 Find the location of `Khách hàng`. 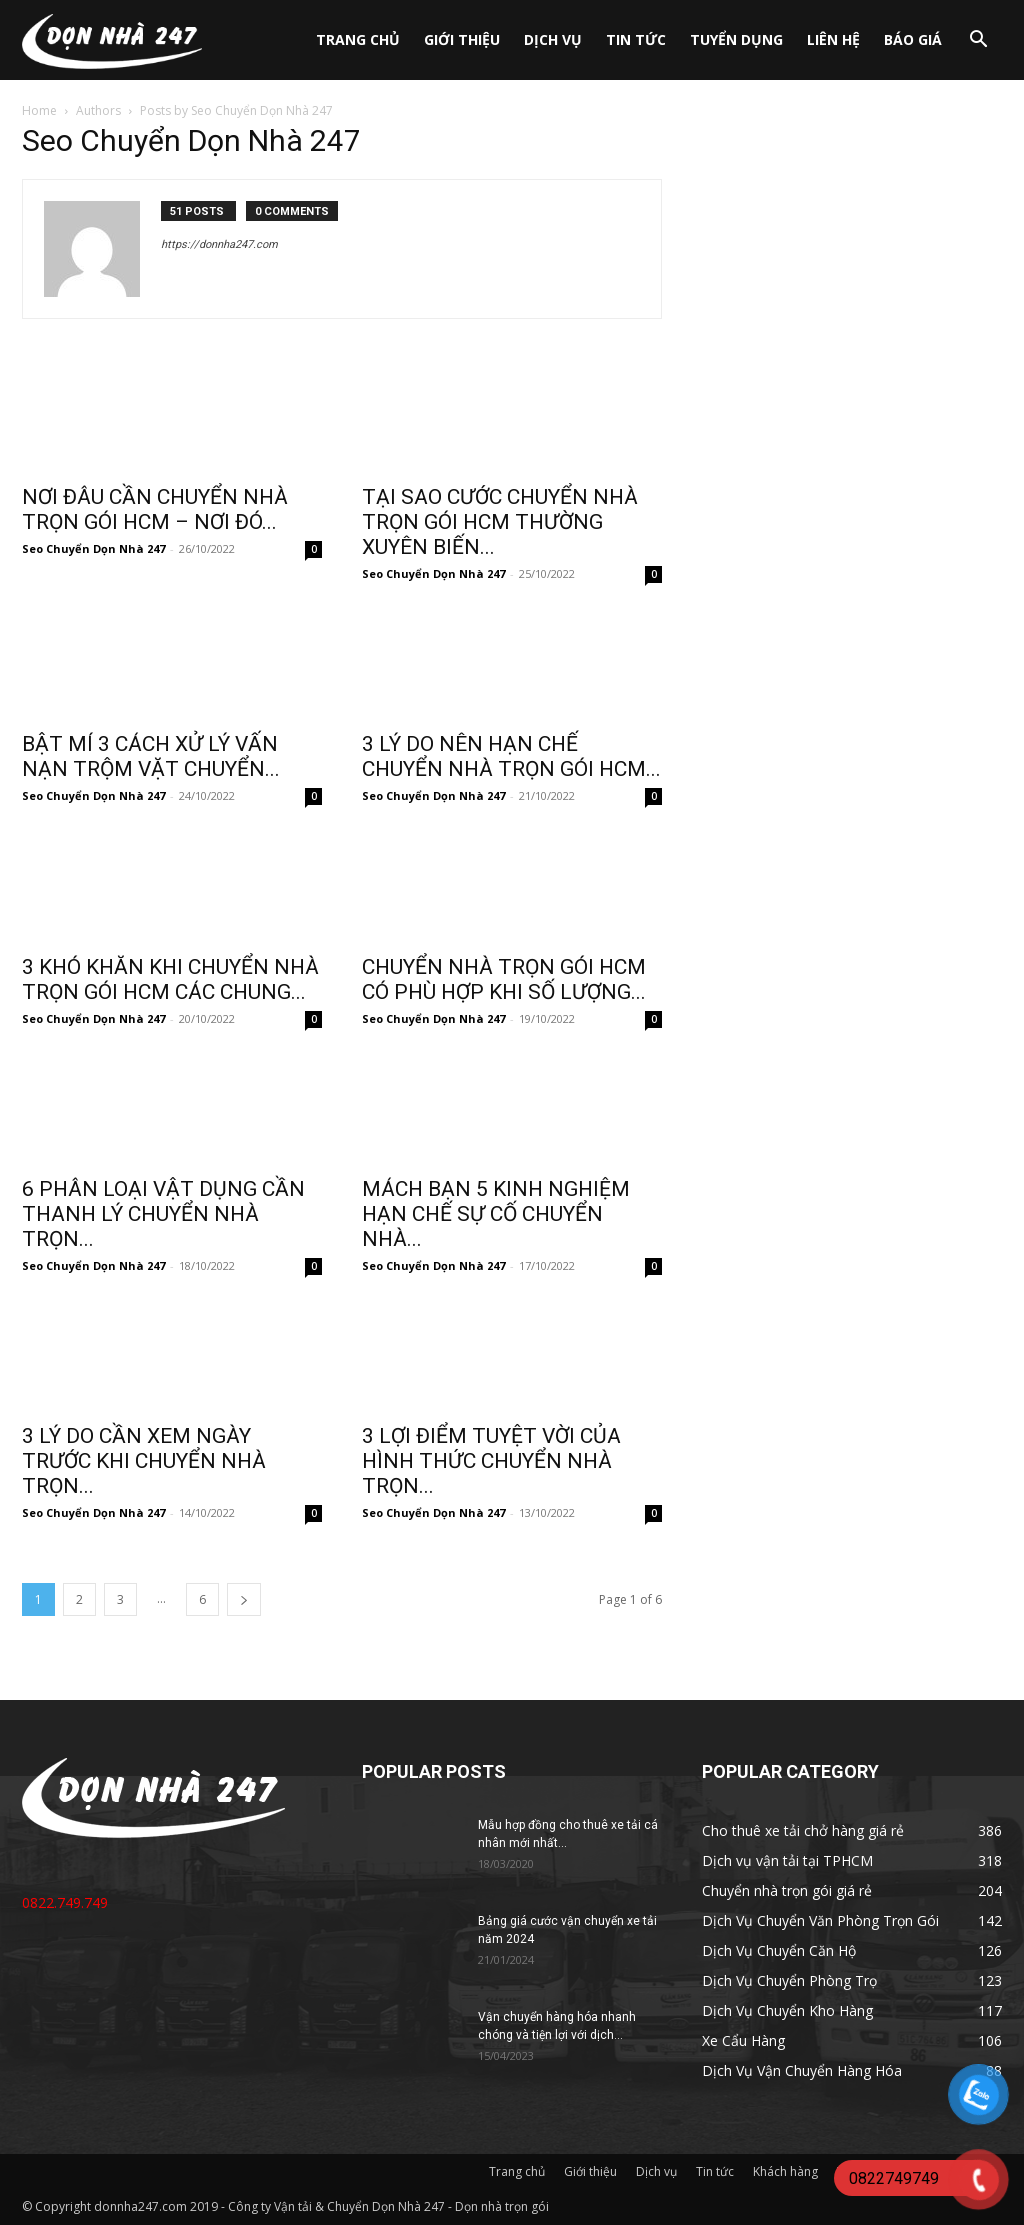

Khách hàng is located at coordinates (785, 2171).